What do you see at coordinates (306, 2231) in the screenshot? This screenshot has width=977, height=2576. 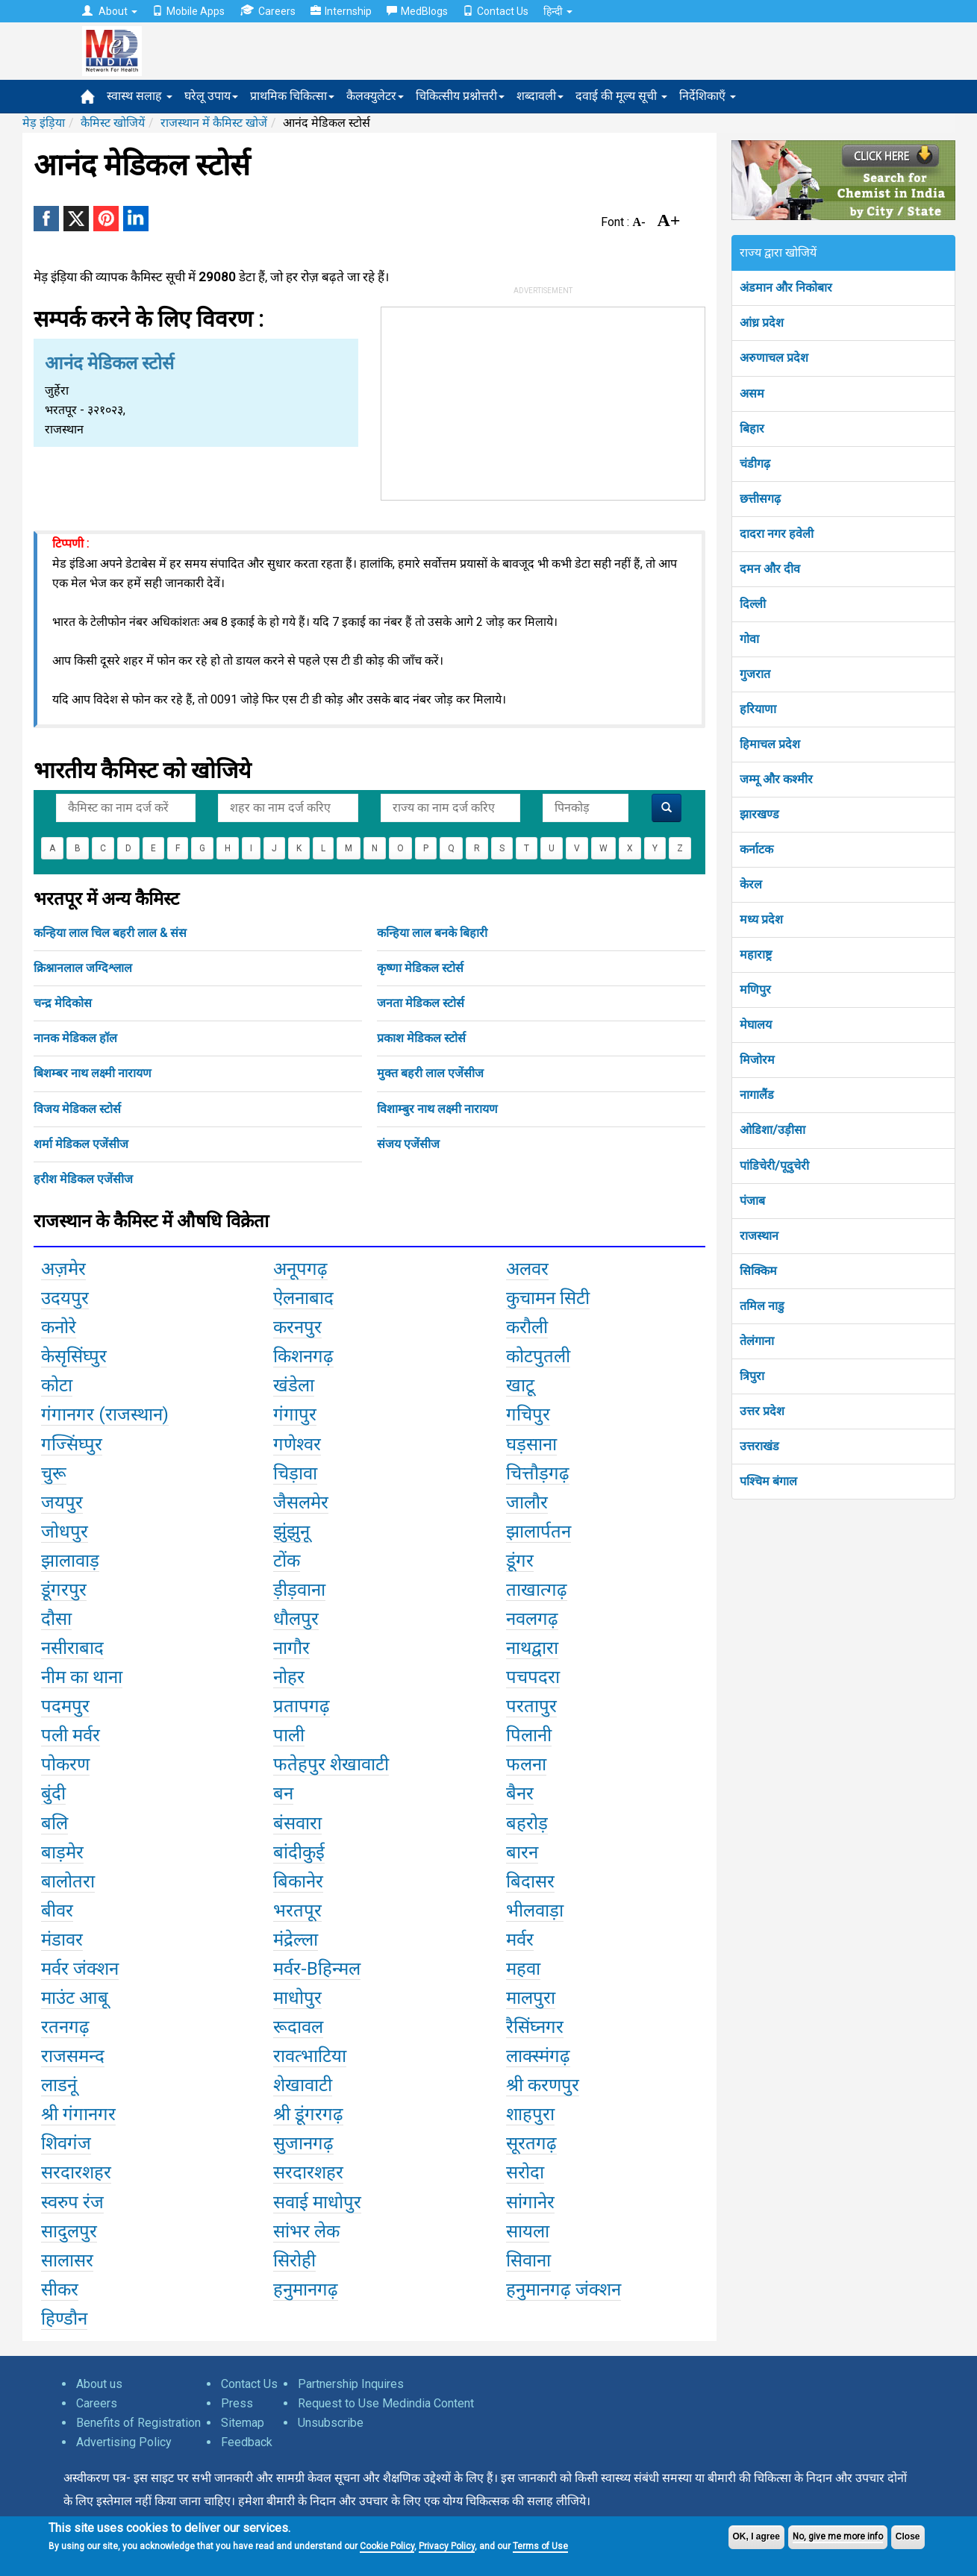 I see `सांभर लेक` at bounding box center [306, 2231].